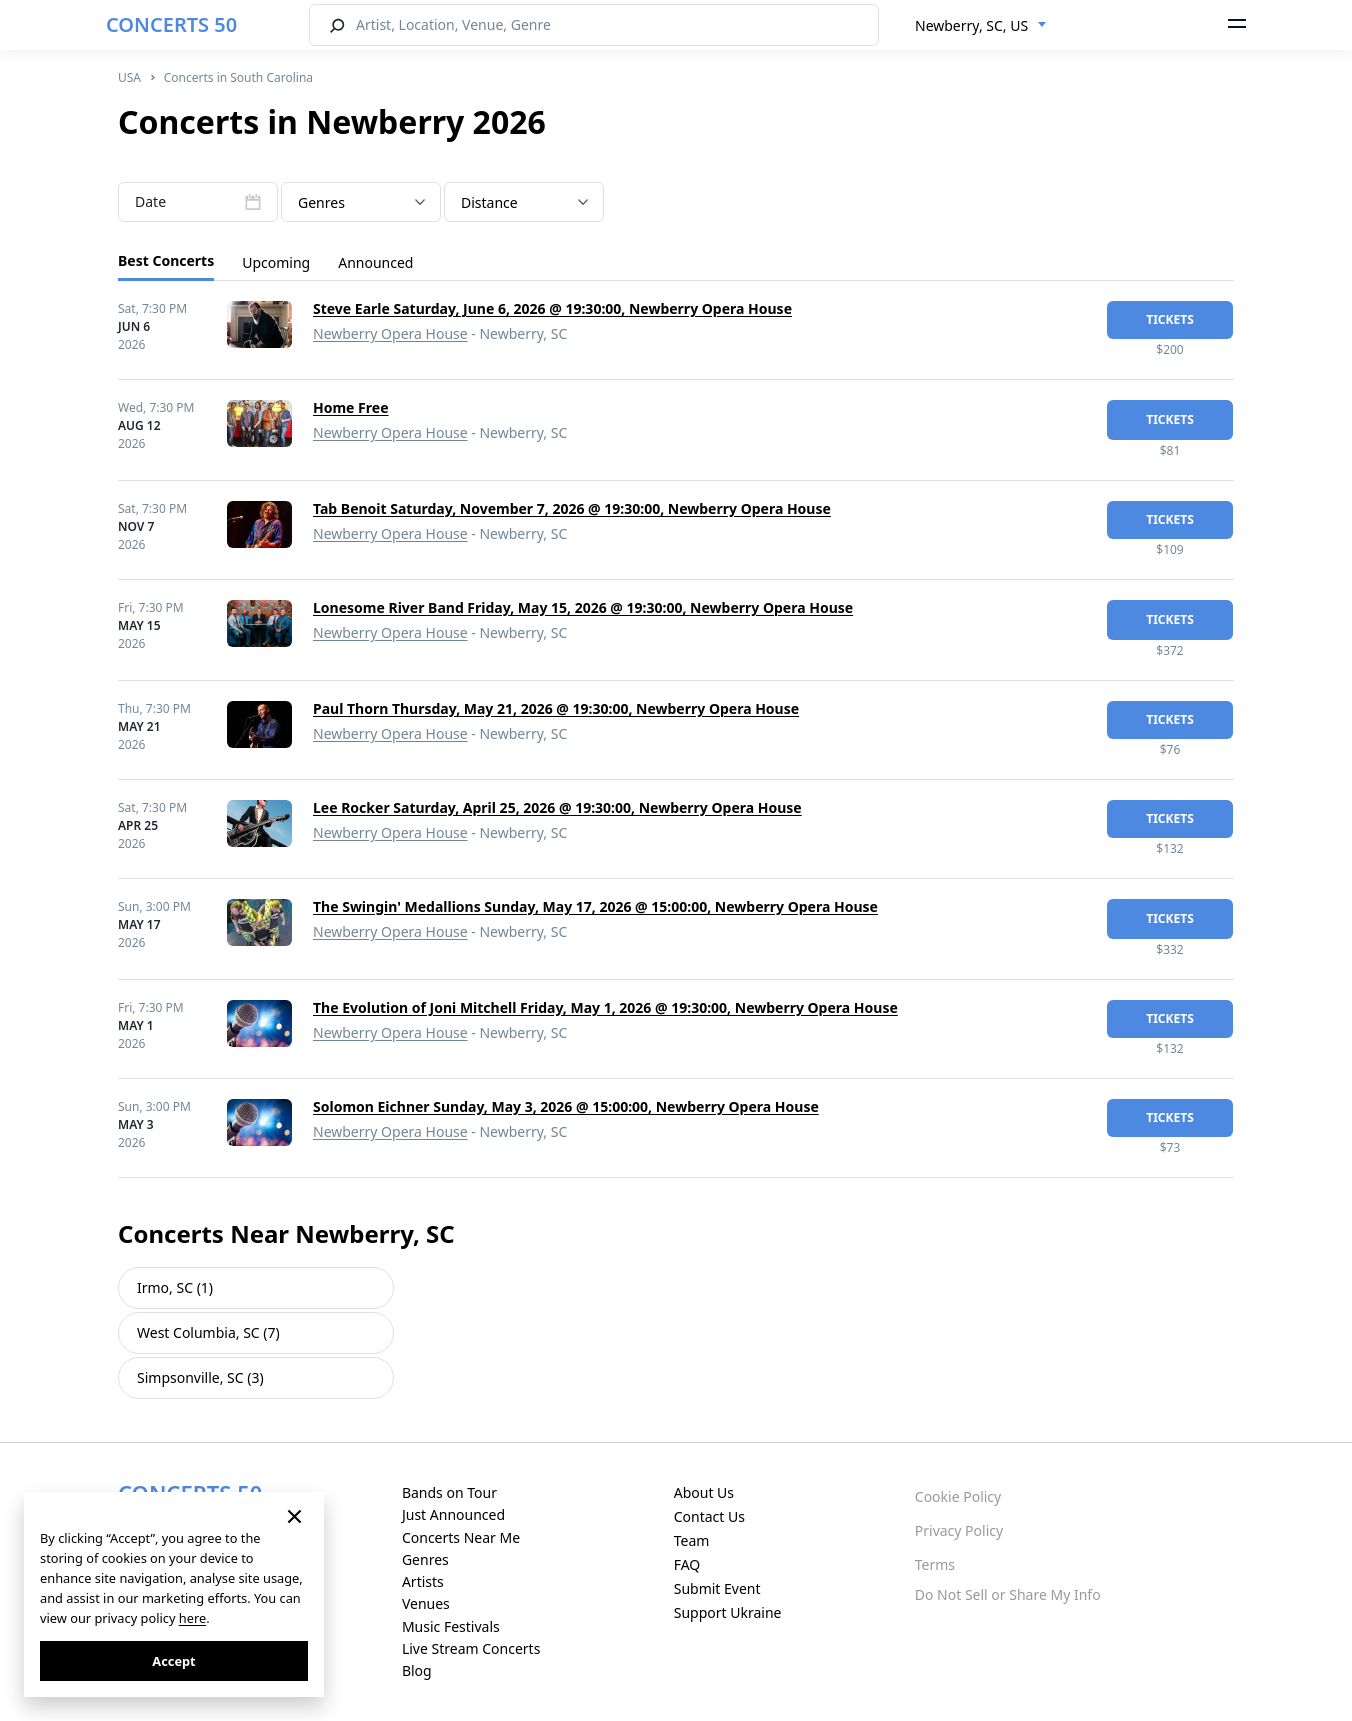  Describe the element at coordinates (692, 1540) in the screenshot. I see `Team` at that location.